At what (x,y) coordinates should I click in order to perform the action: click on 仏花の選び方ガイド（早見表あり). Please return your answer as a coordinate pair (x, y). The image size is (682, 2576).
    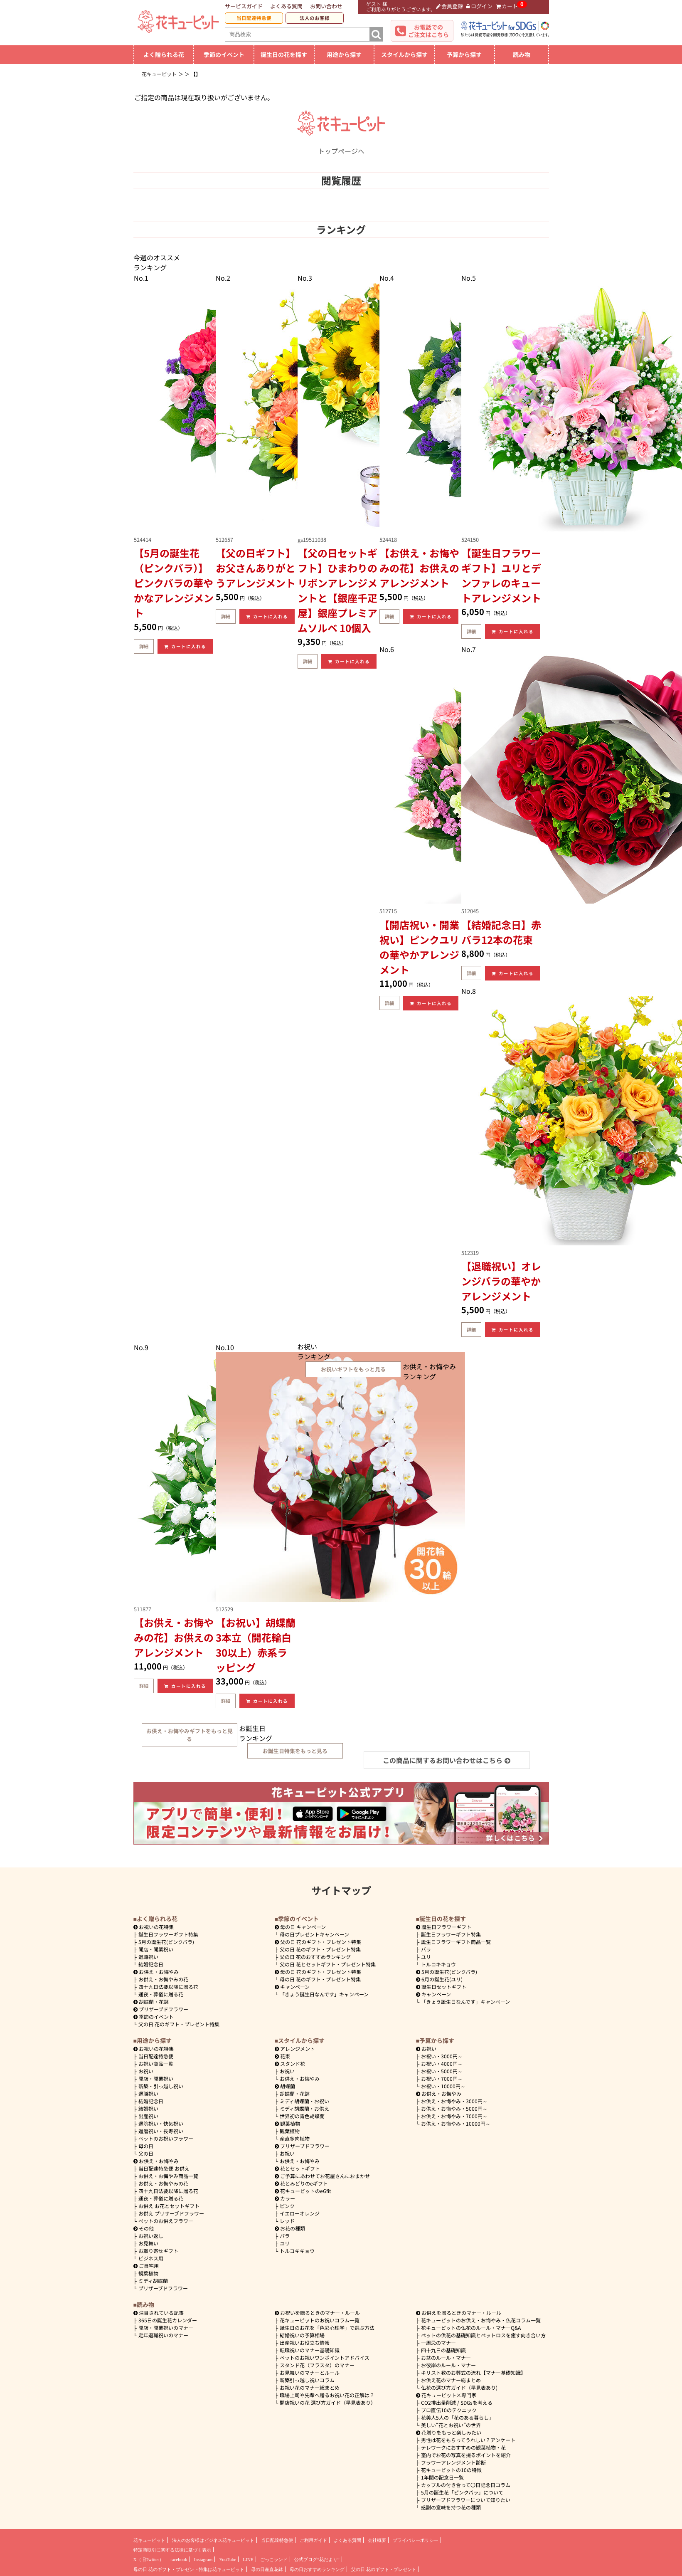
    Looking at the image, I should click on (459, 2387).